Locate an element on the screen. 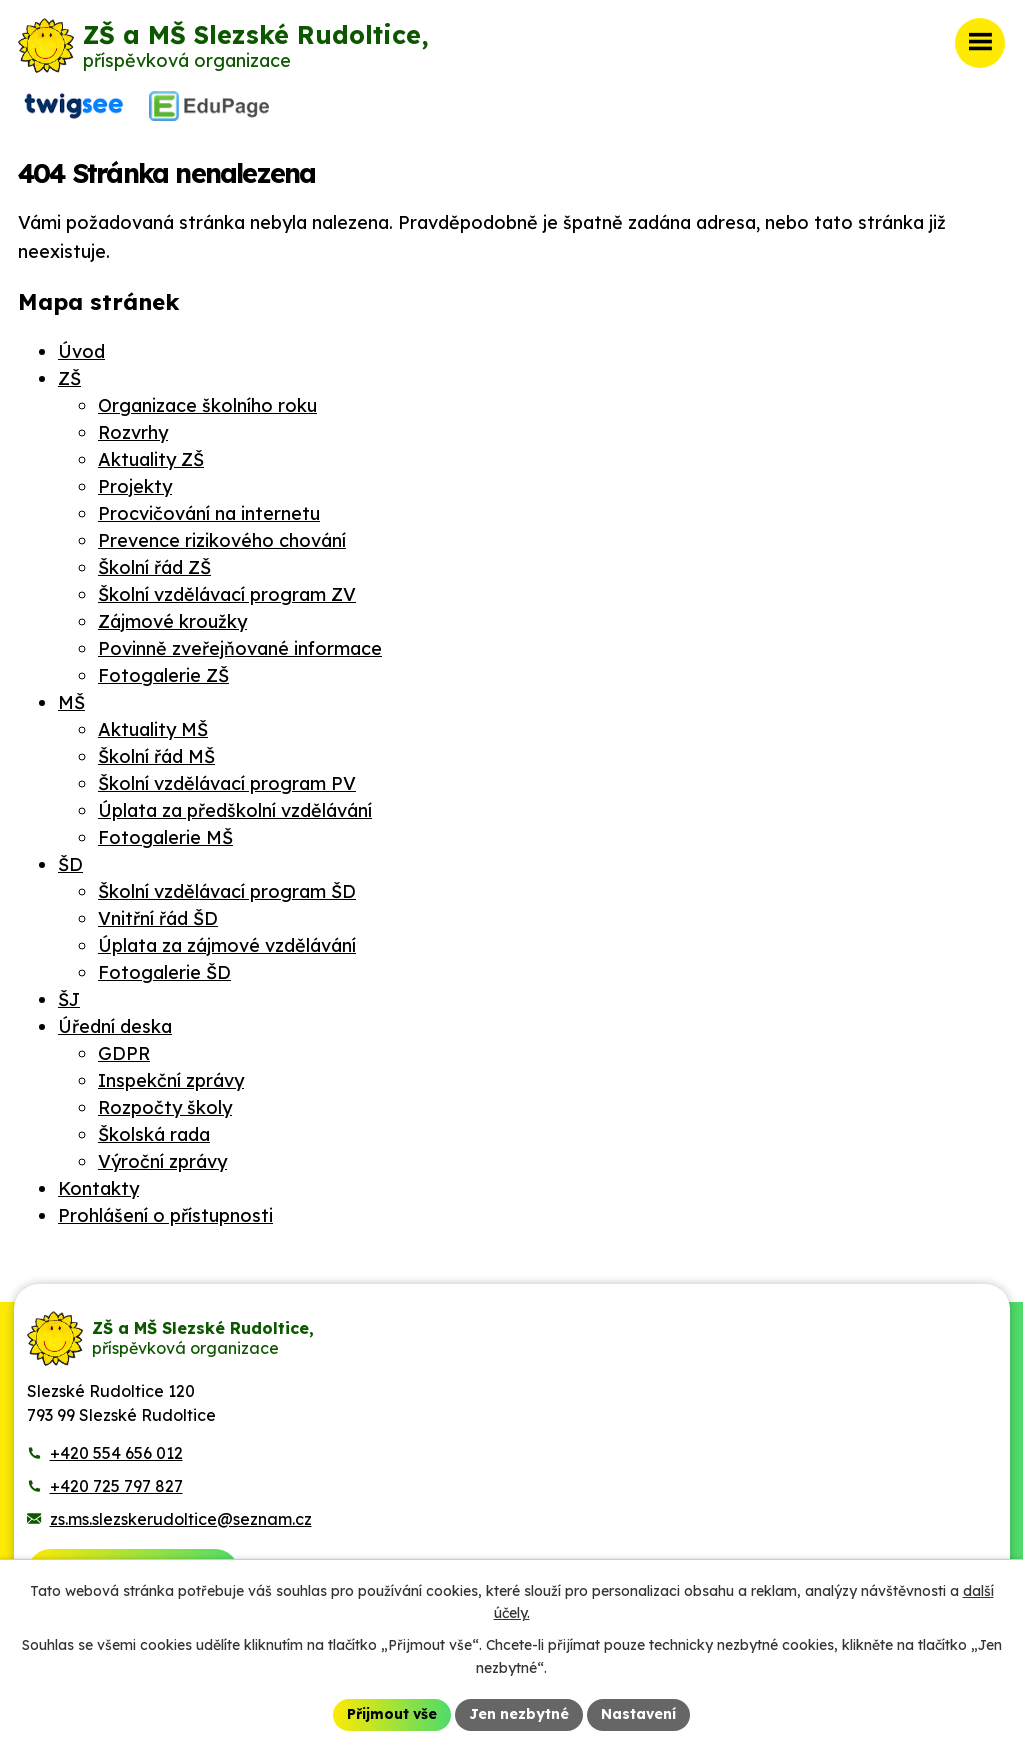  Úplata za zájmové vzdělávání is located at coordinates (227, 945).